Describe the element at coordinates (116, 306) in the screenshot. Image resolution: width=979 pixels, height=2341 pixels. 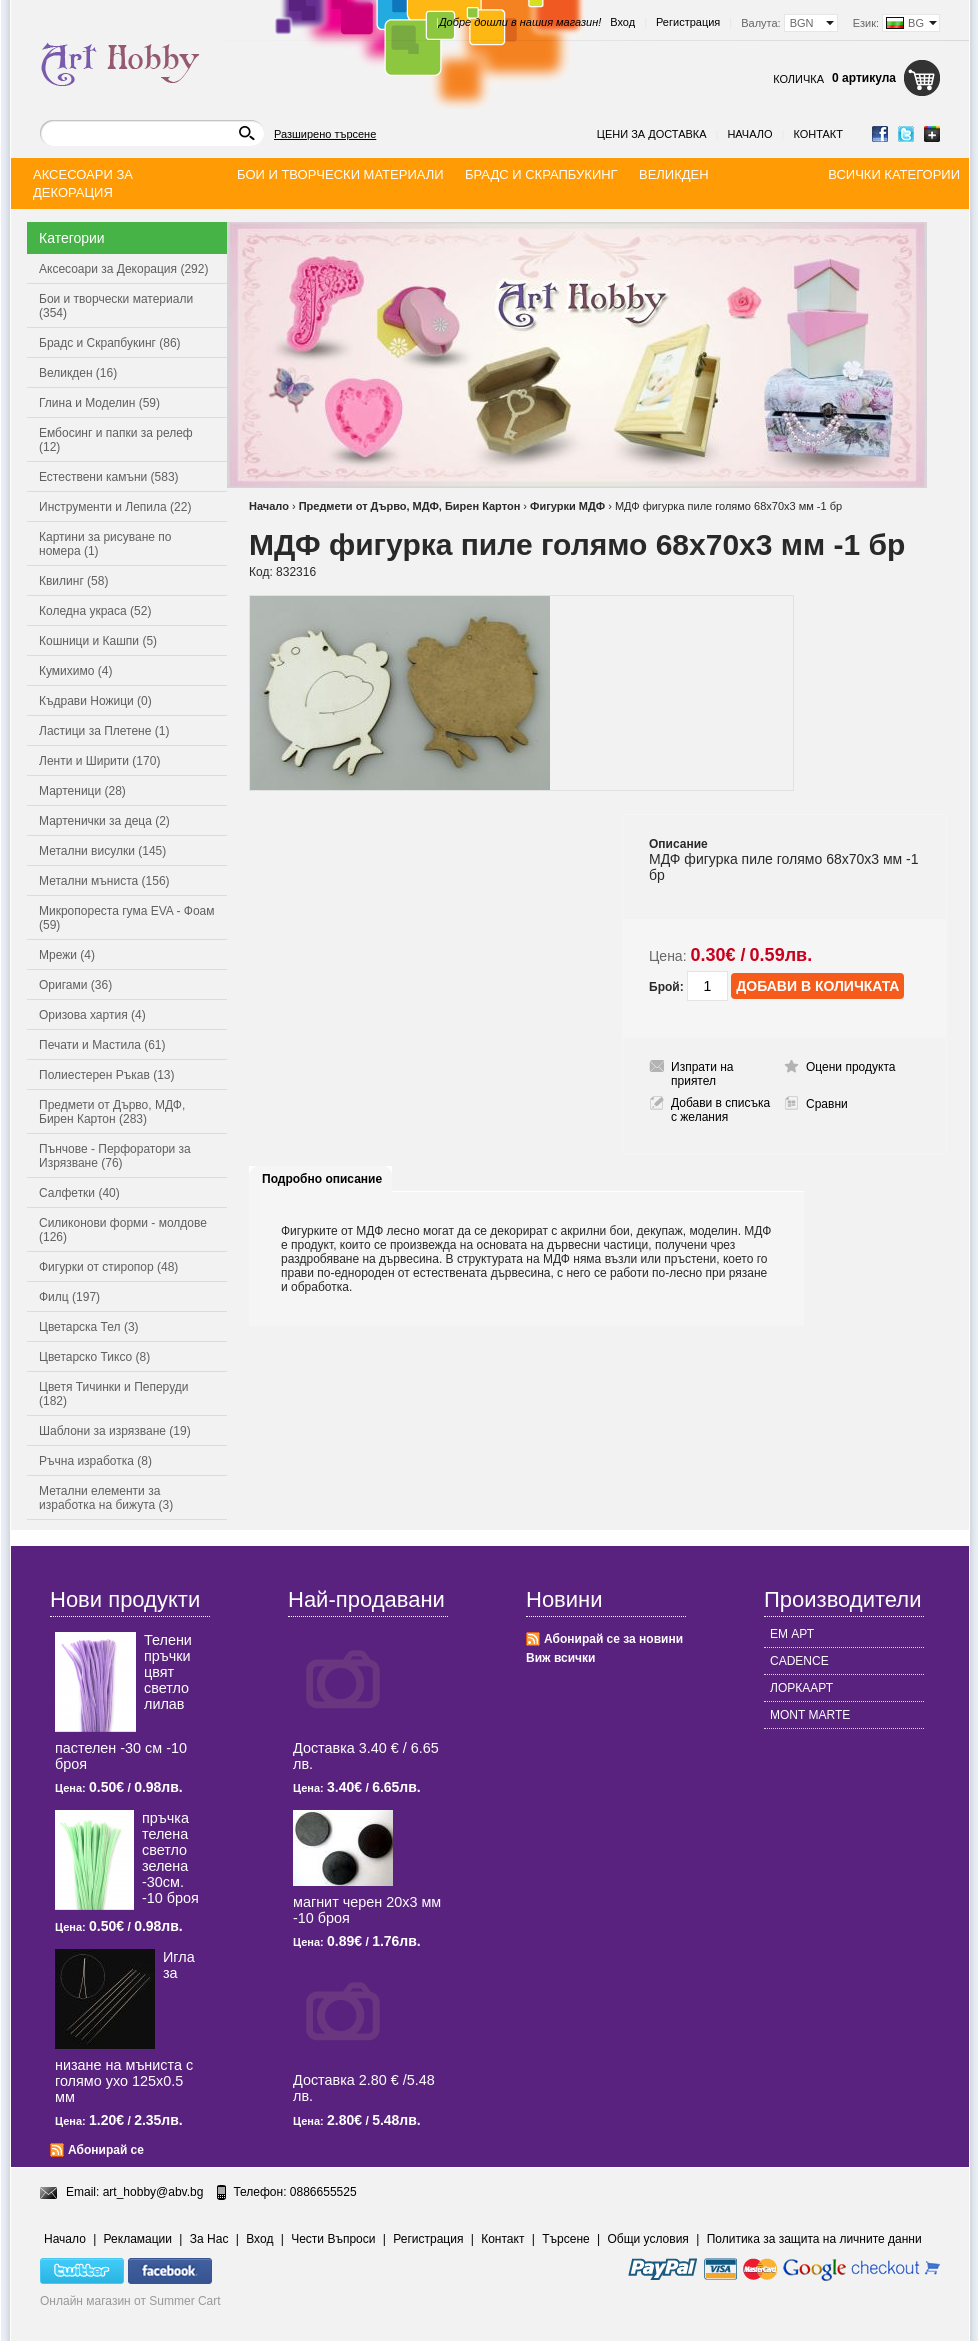
I see `Бои и творчески материали (354)` at that location.